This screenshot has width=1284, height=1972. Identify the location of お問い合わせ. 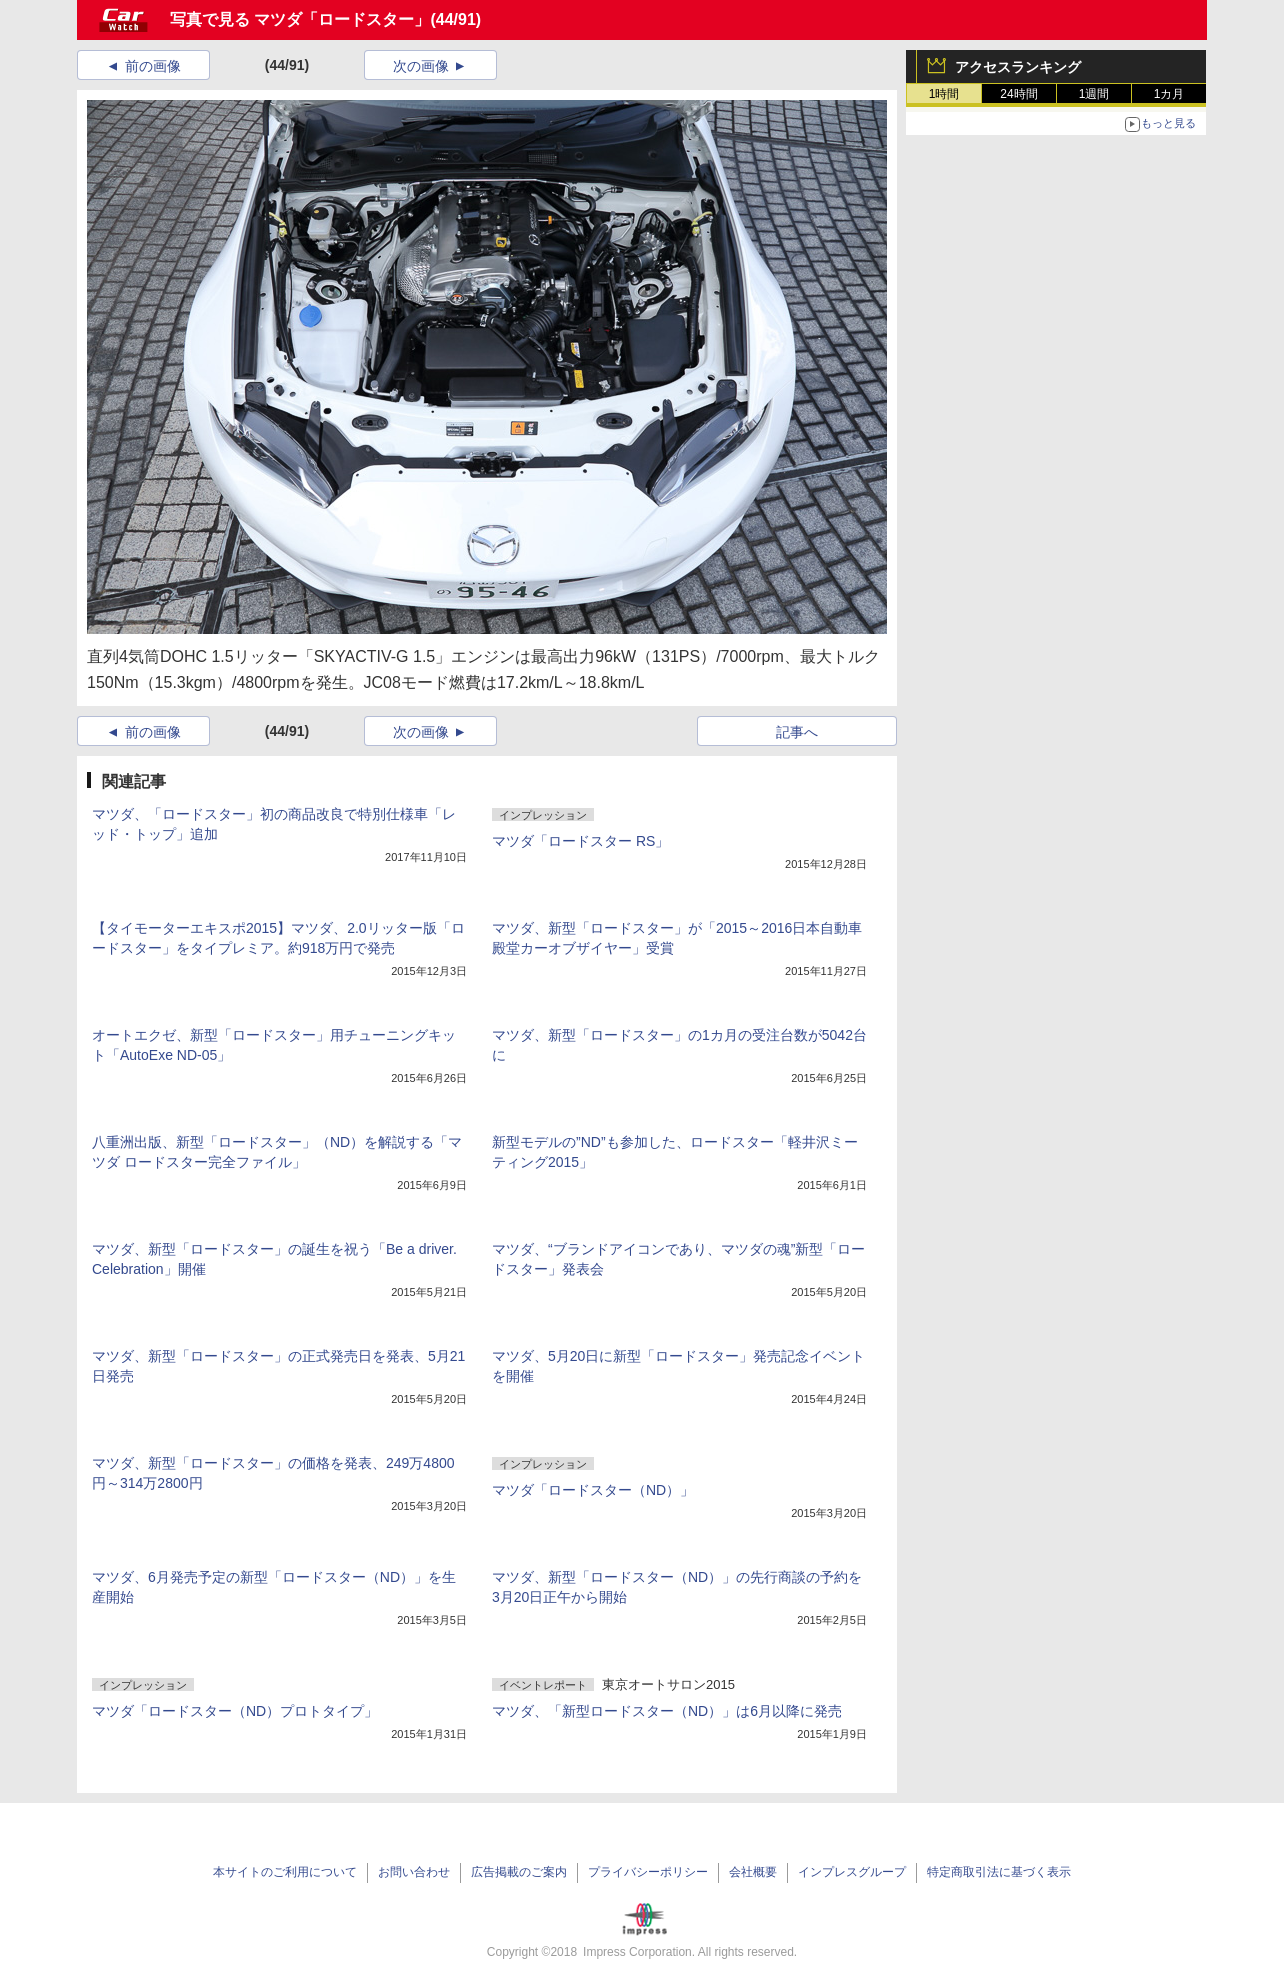
(414, 1872).